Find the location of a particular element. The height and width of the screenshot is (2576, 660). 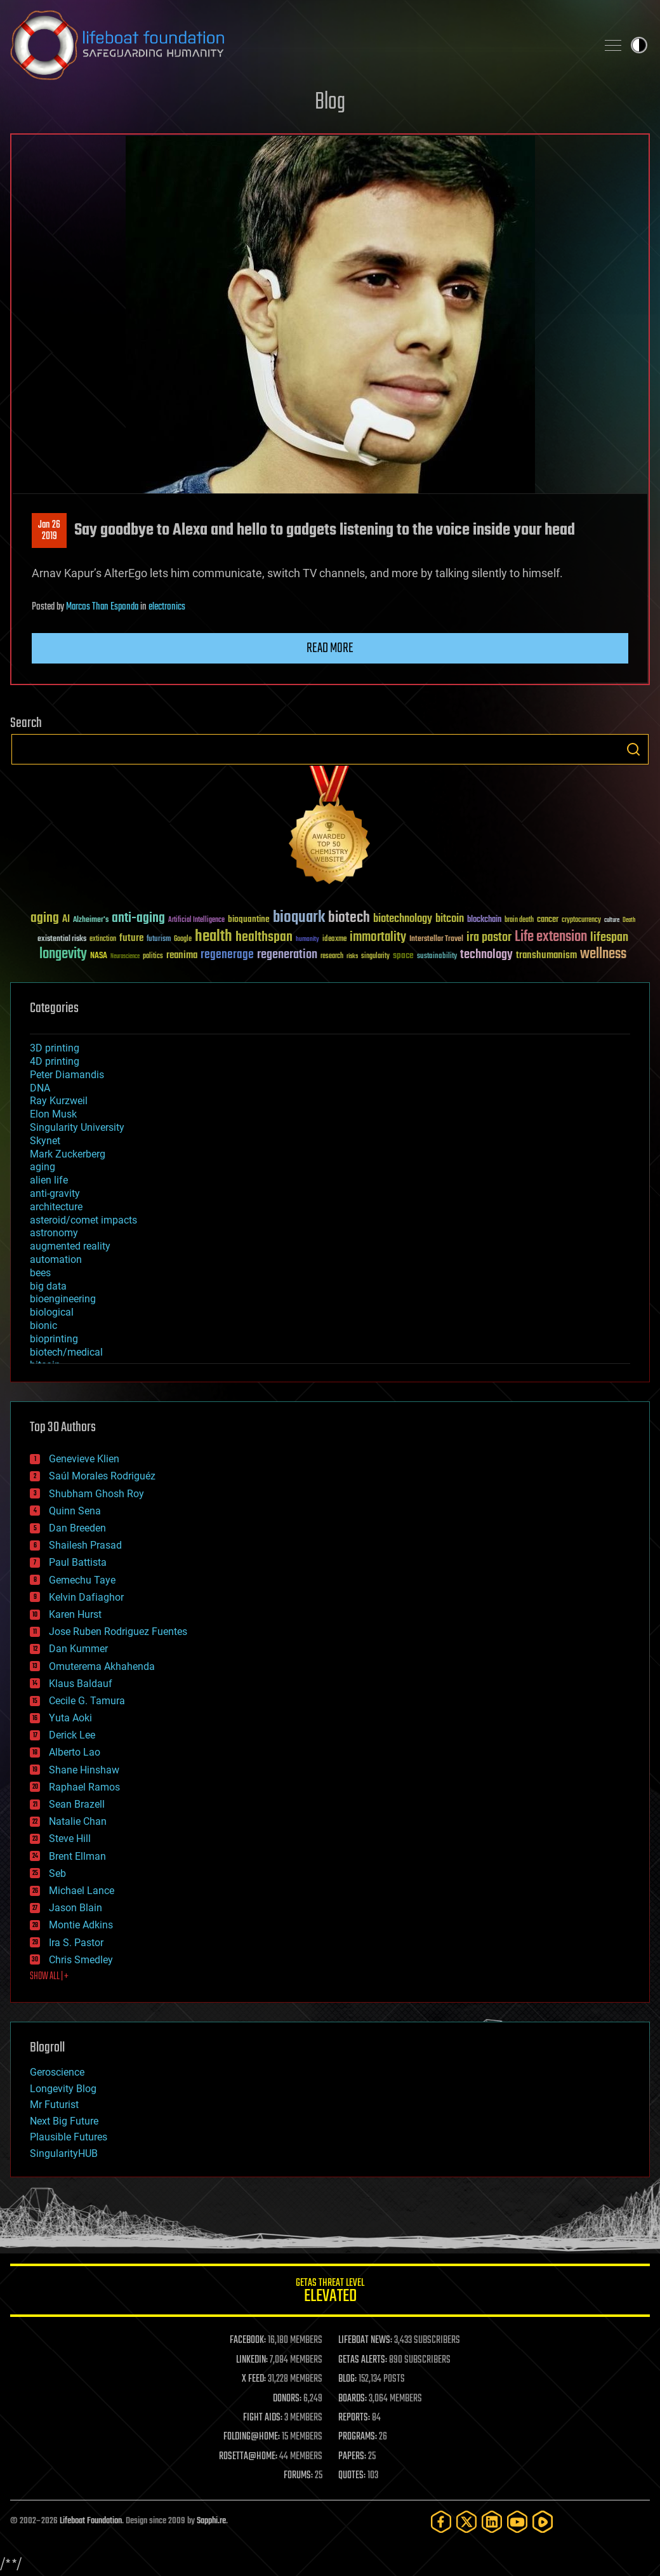

Skynet is located at coordinates (45, 1141).